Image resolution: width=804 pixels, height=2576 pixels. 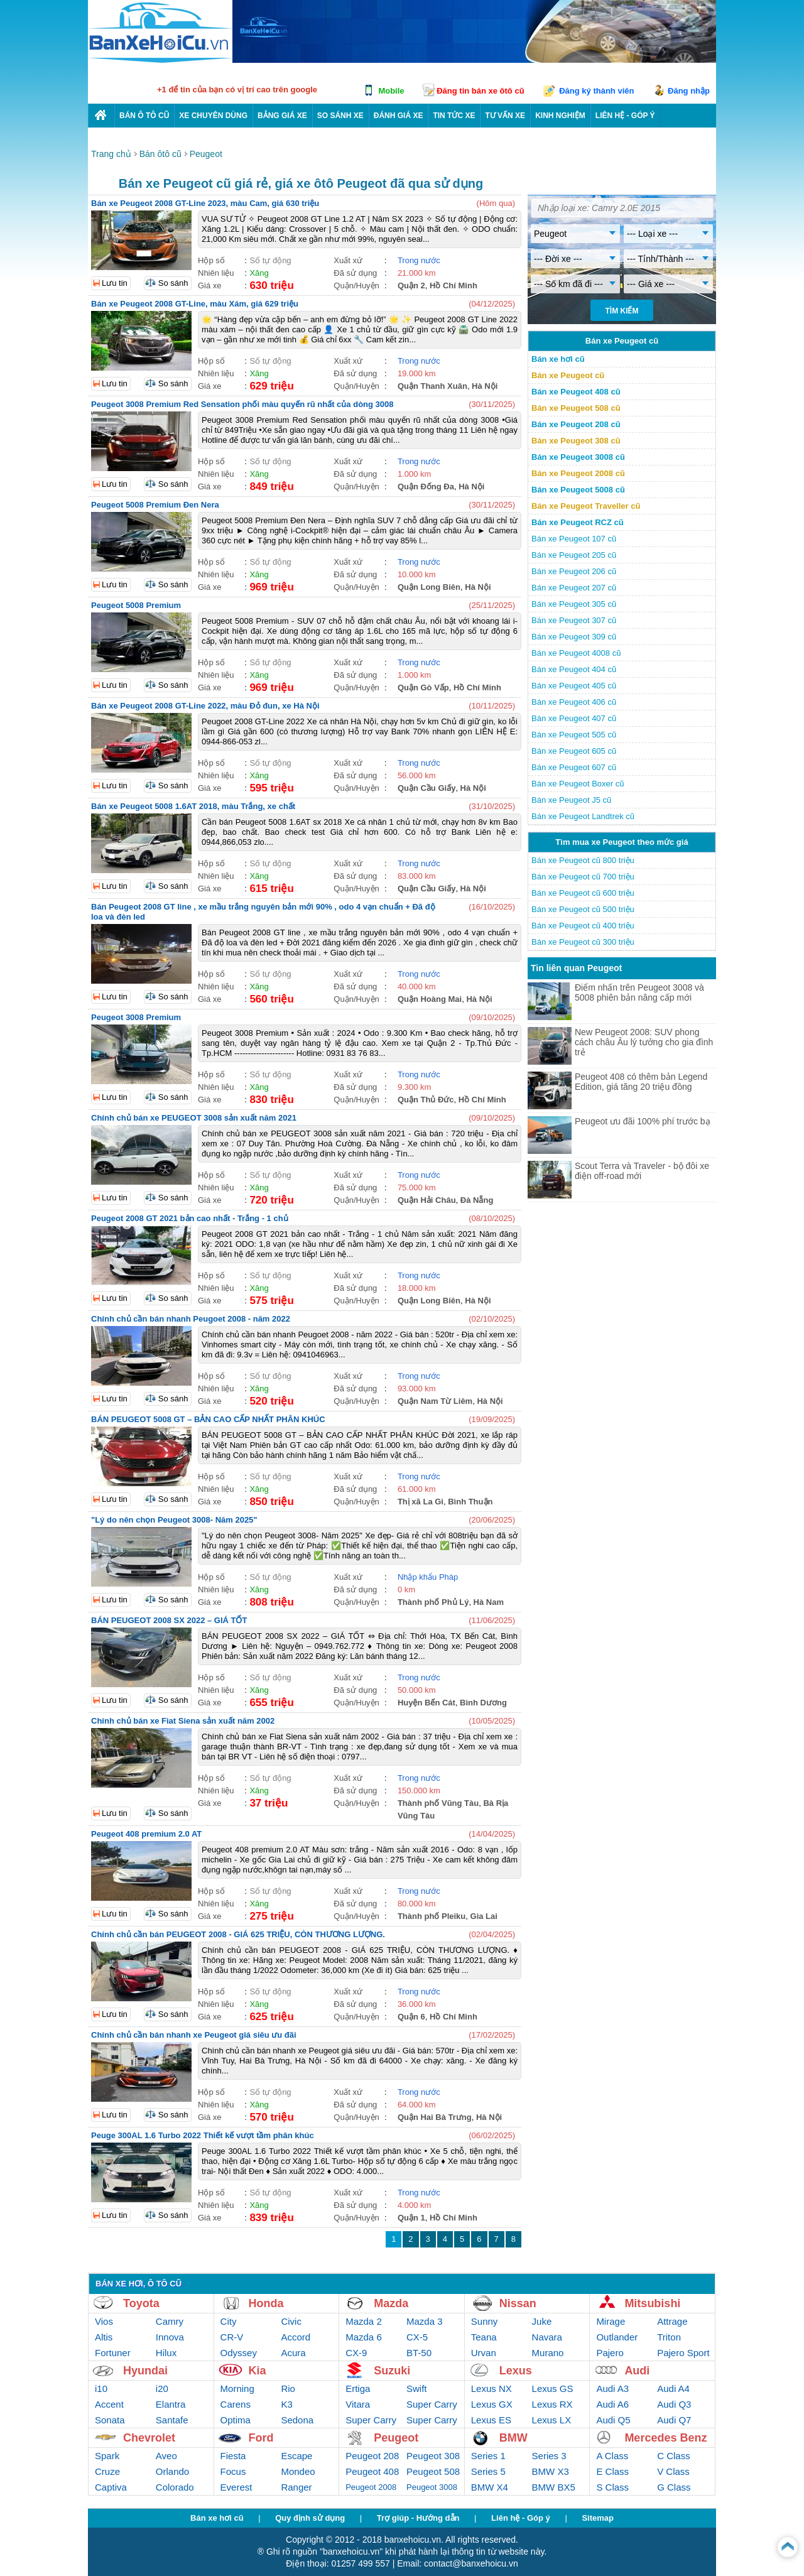 What do you see at coordinates (558, 359) in the screenshot?
I see `Bán xe hơi cũ` at bounding box center [558, 359].